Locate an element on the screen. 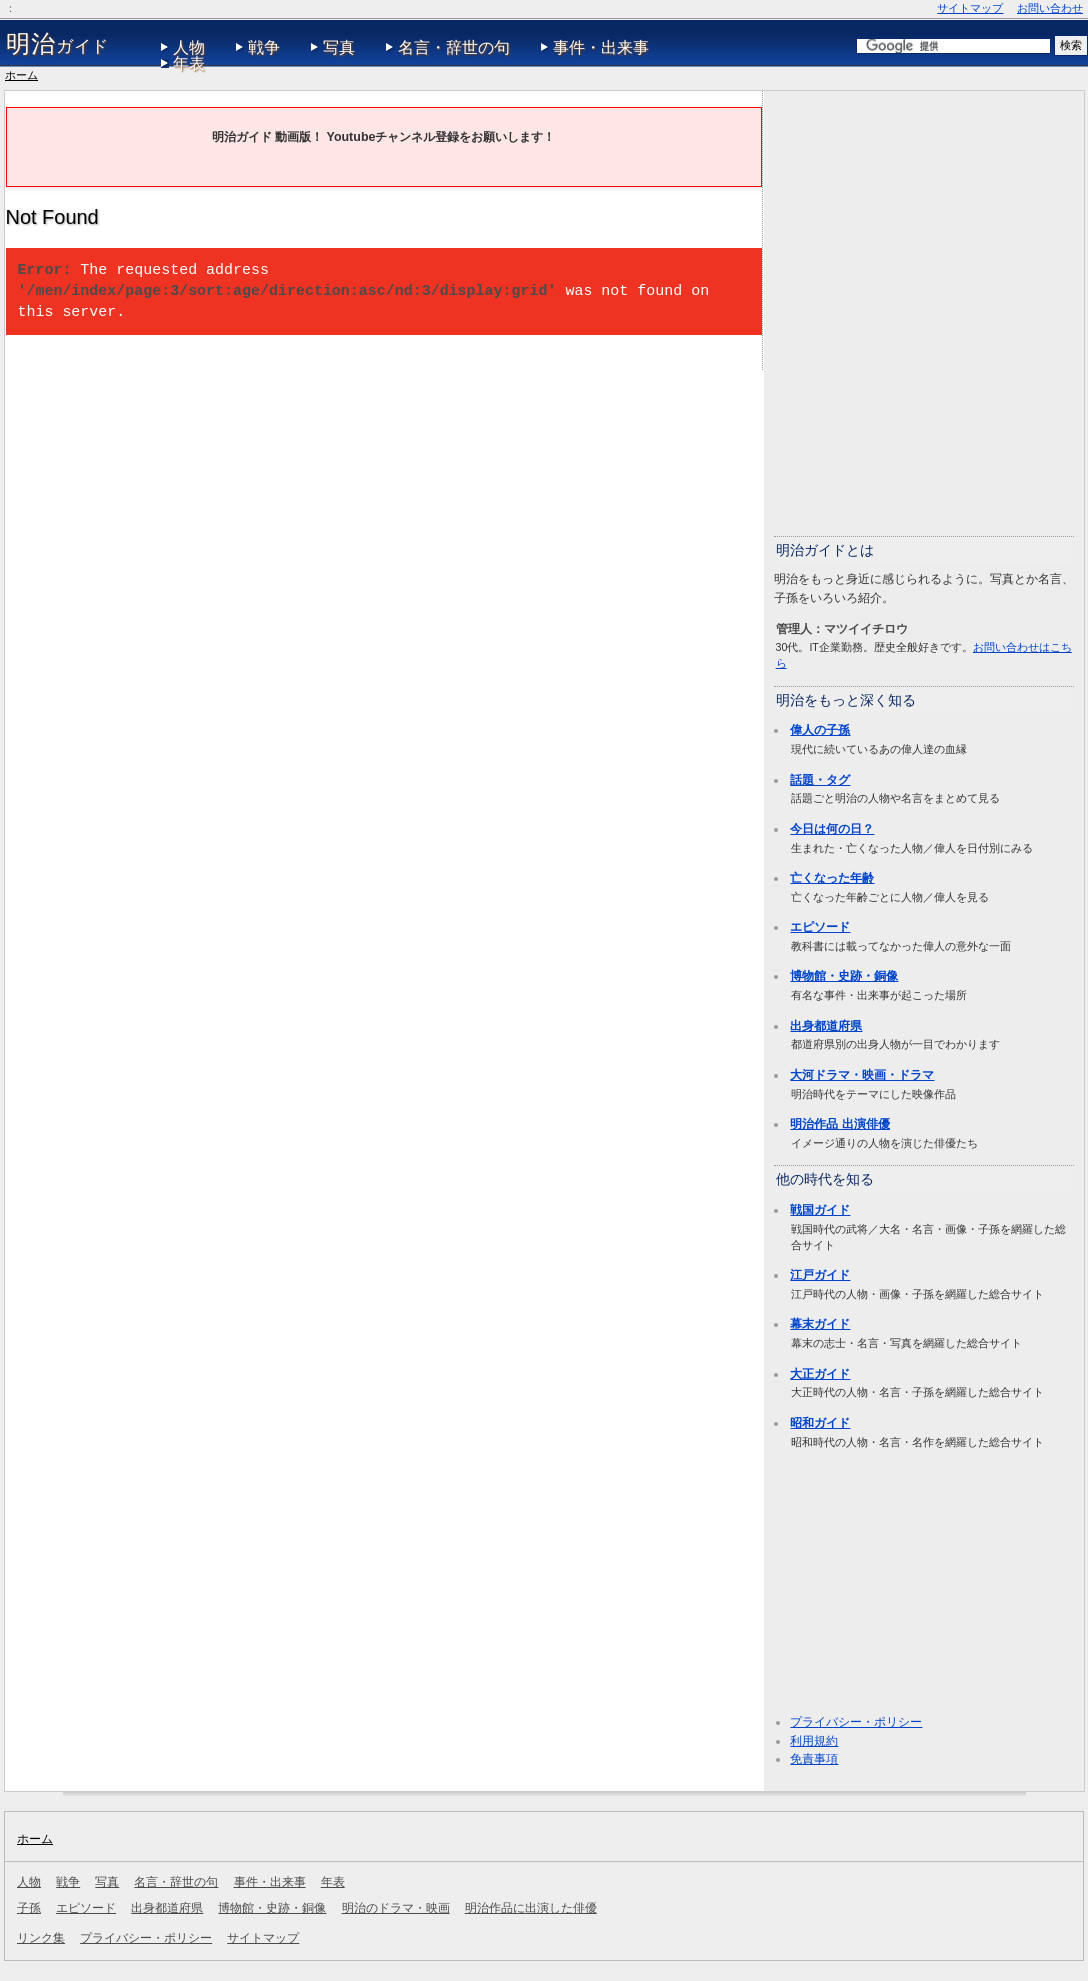 The height and width of the screenshot is (1981, 1088). 昭和ガイド is located at coordinates (820, 1423).